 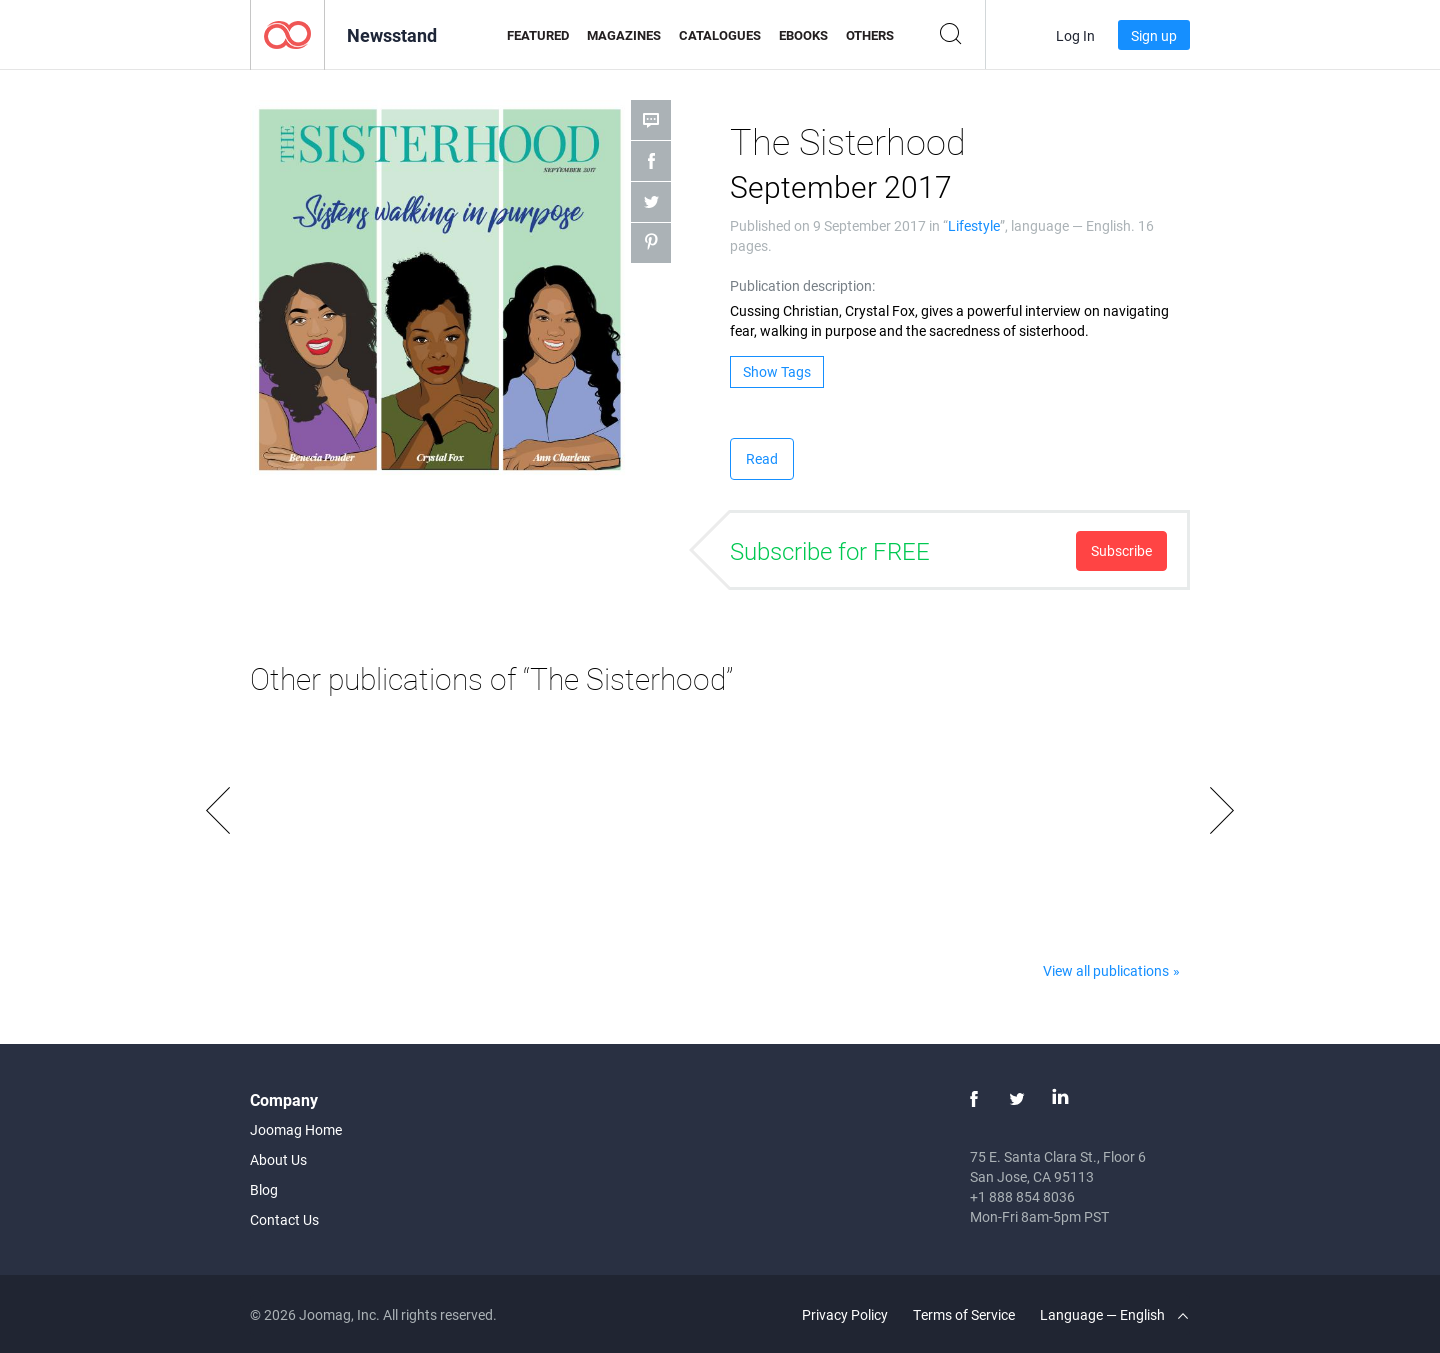 I want to click on Publication description:, so click(x=802, y=285).